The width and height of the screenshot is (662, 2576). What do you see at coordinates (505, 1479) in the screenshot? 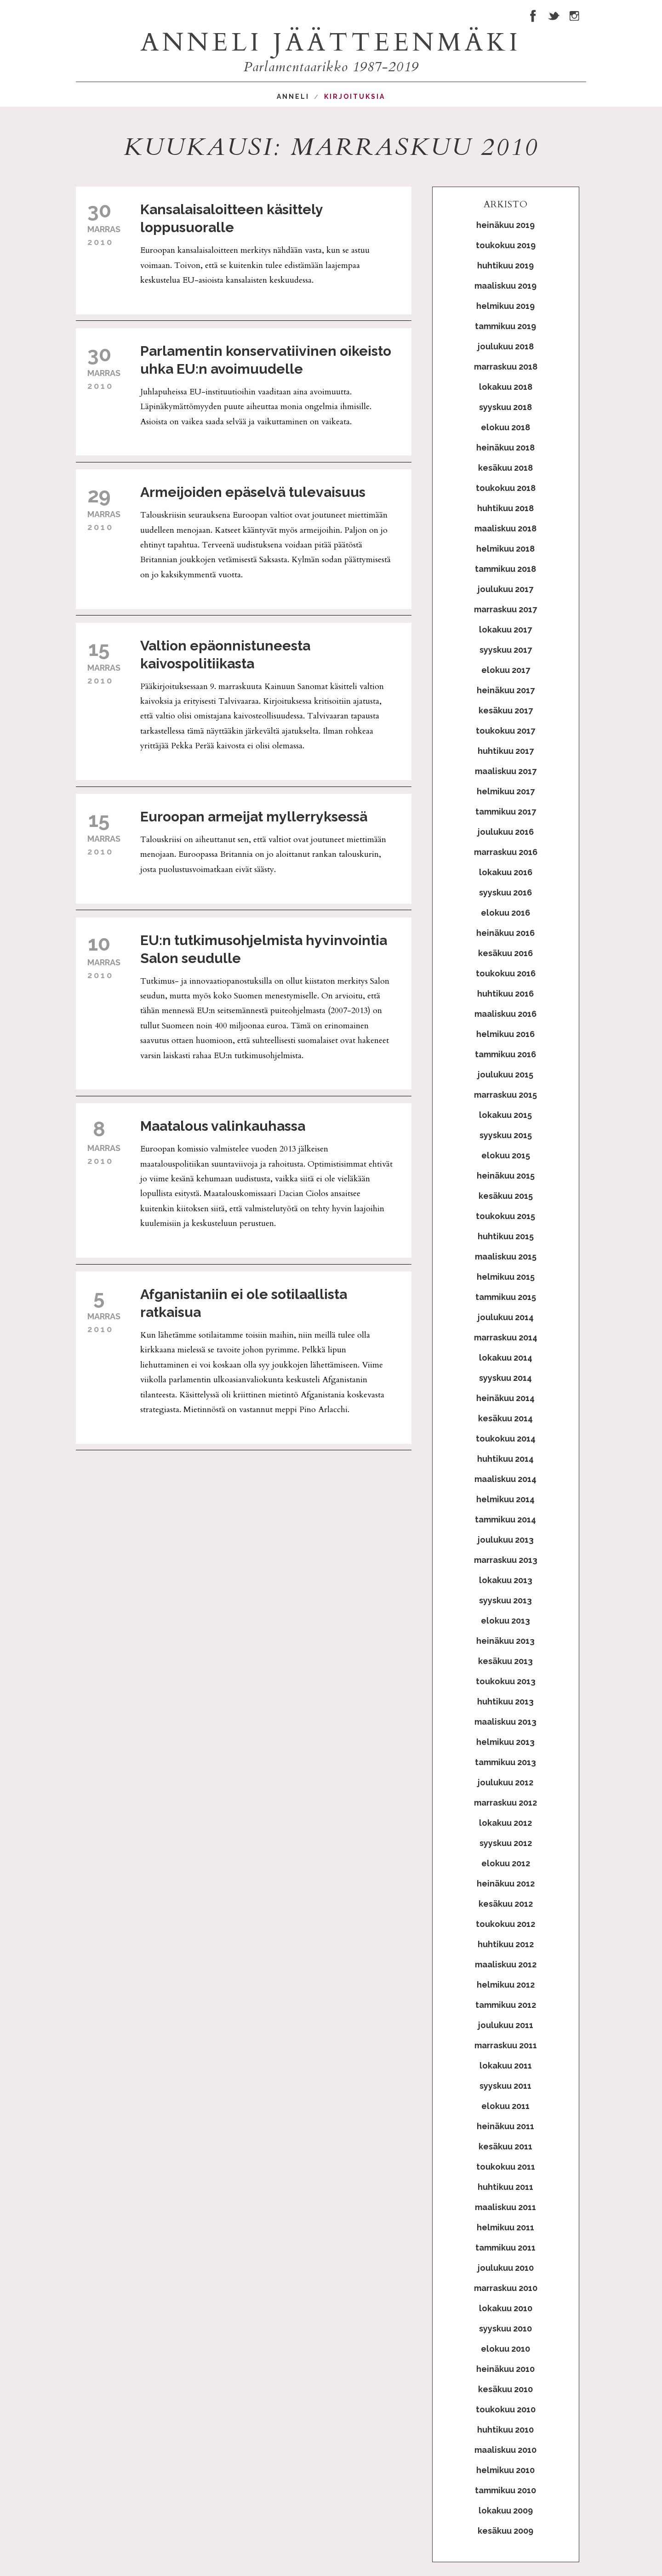
I see `maaliskuu 2014` at bounding box center [505, 1479].